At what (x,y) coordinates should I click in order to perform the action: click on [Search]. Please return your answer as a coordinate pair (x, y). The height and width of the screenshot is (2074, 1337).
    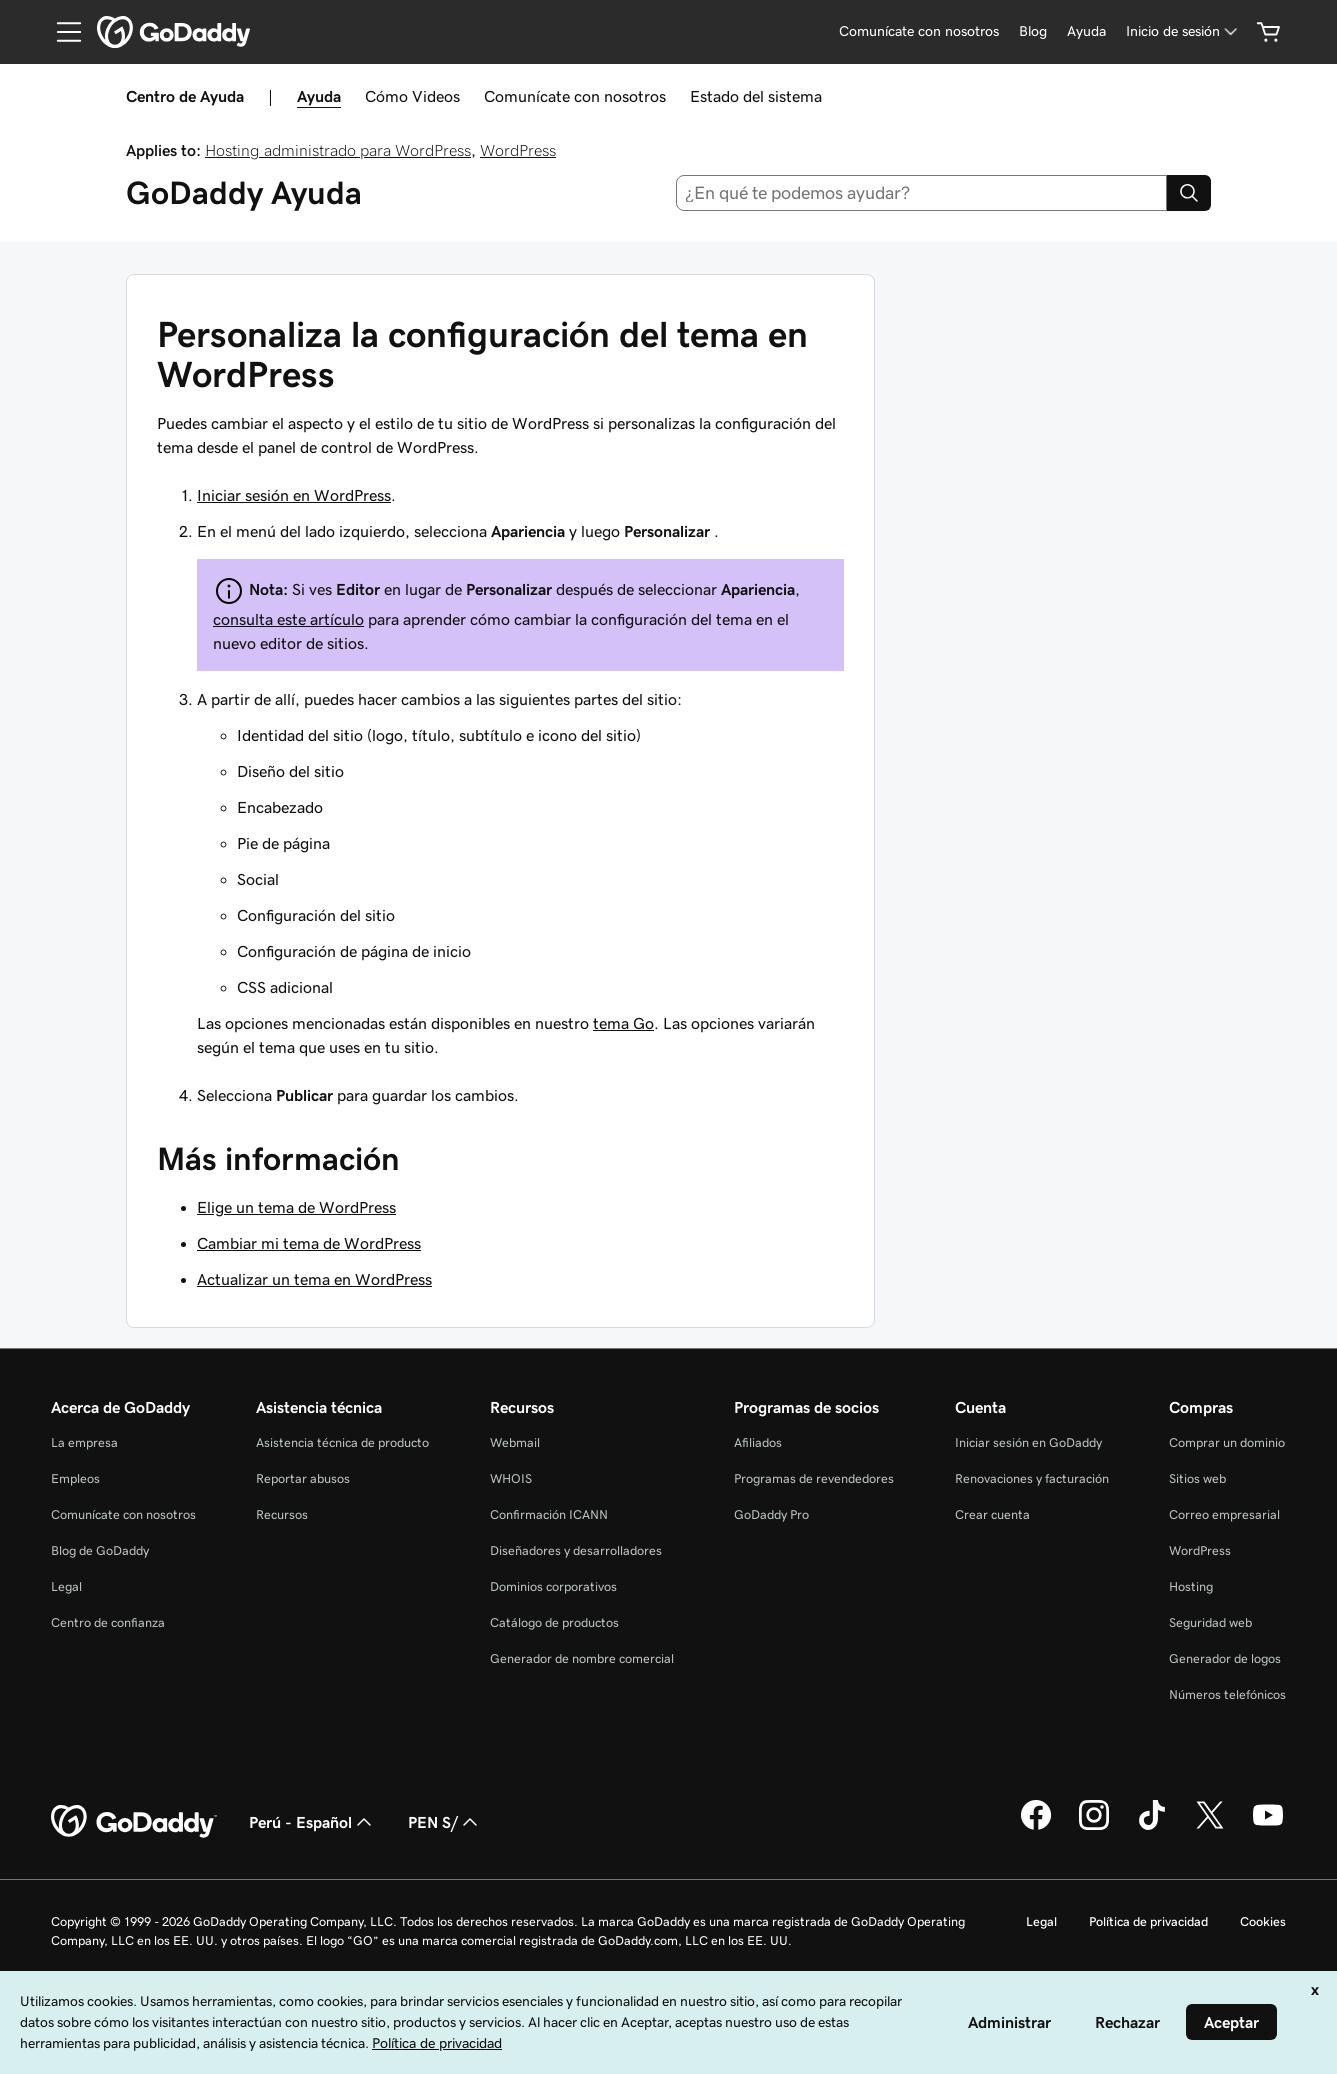
    Looking at the image, I should click on (1189, 193).